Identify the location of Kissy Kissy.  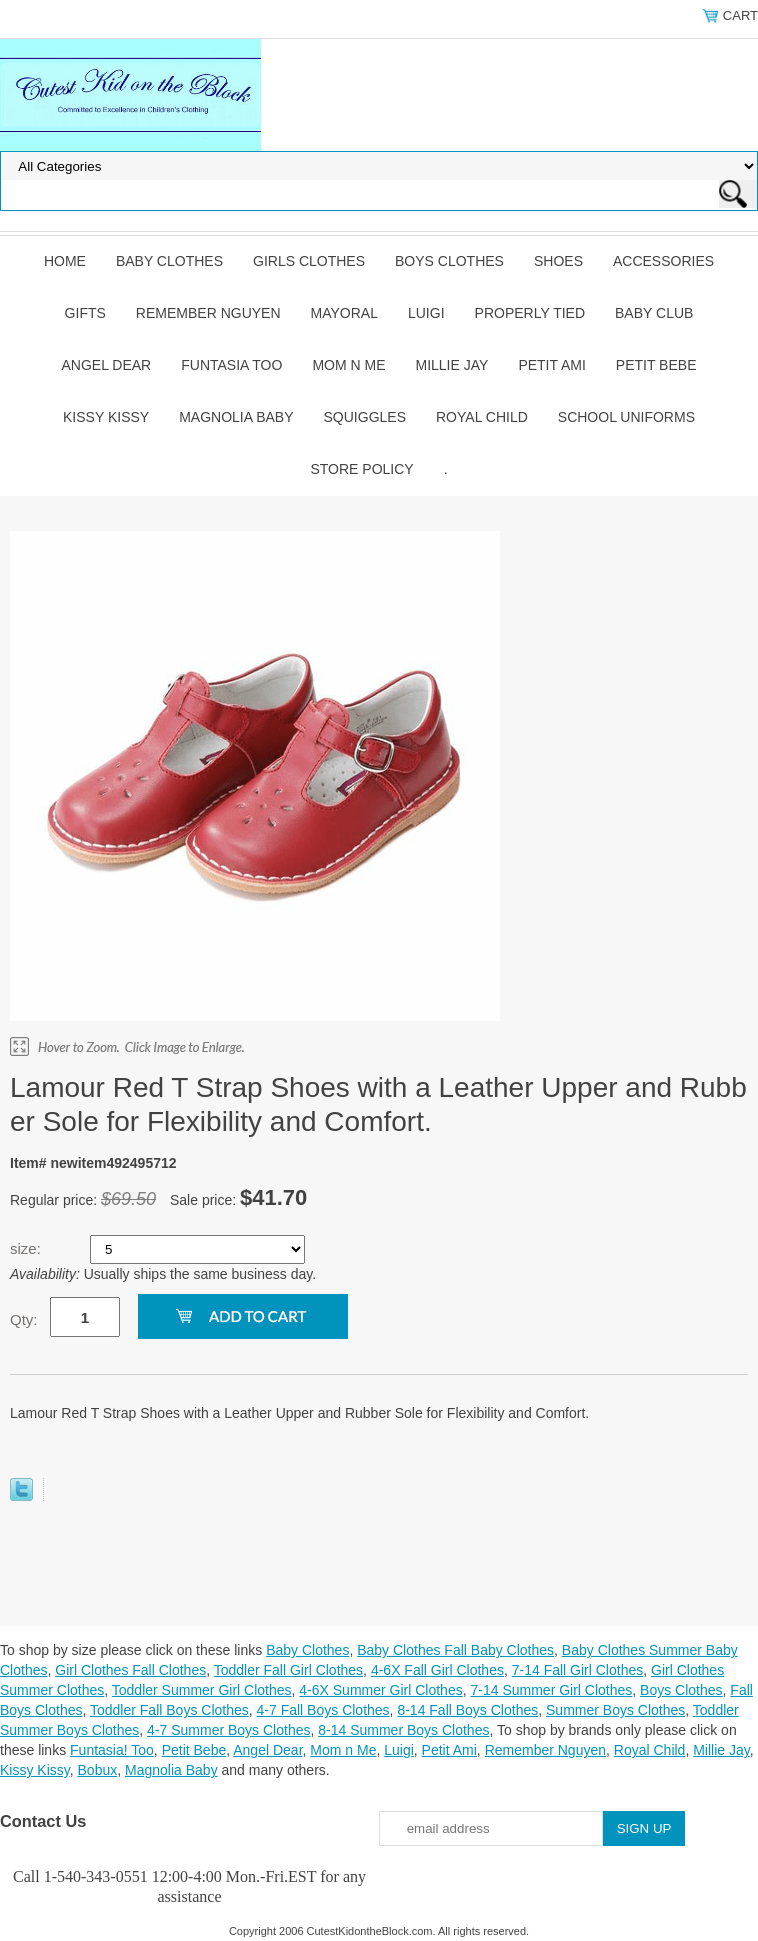
(106, 417).